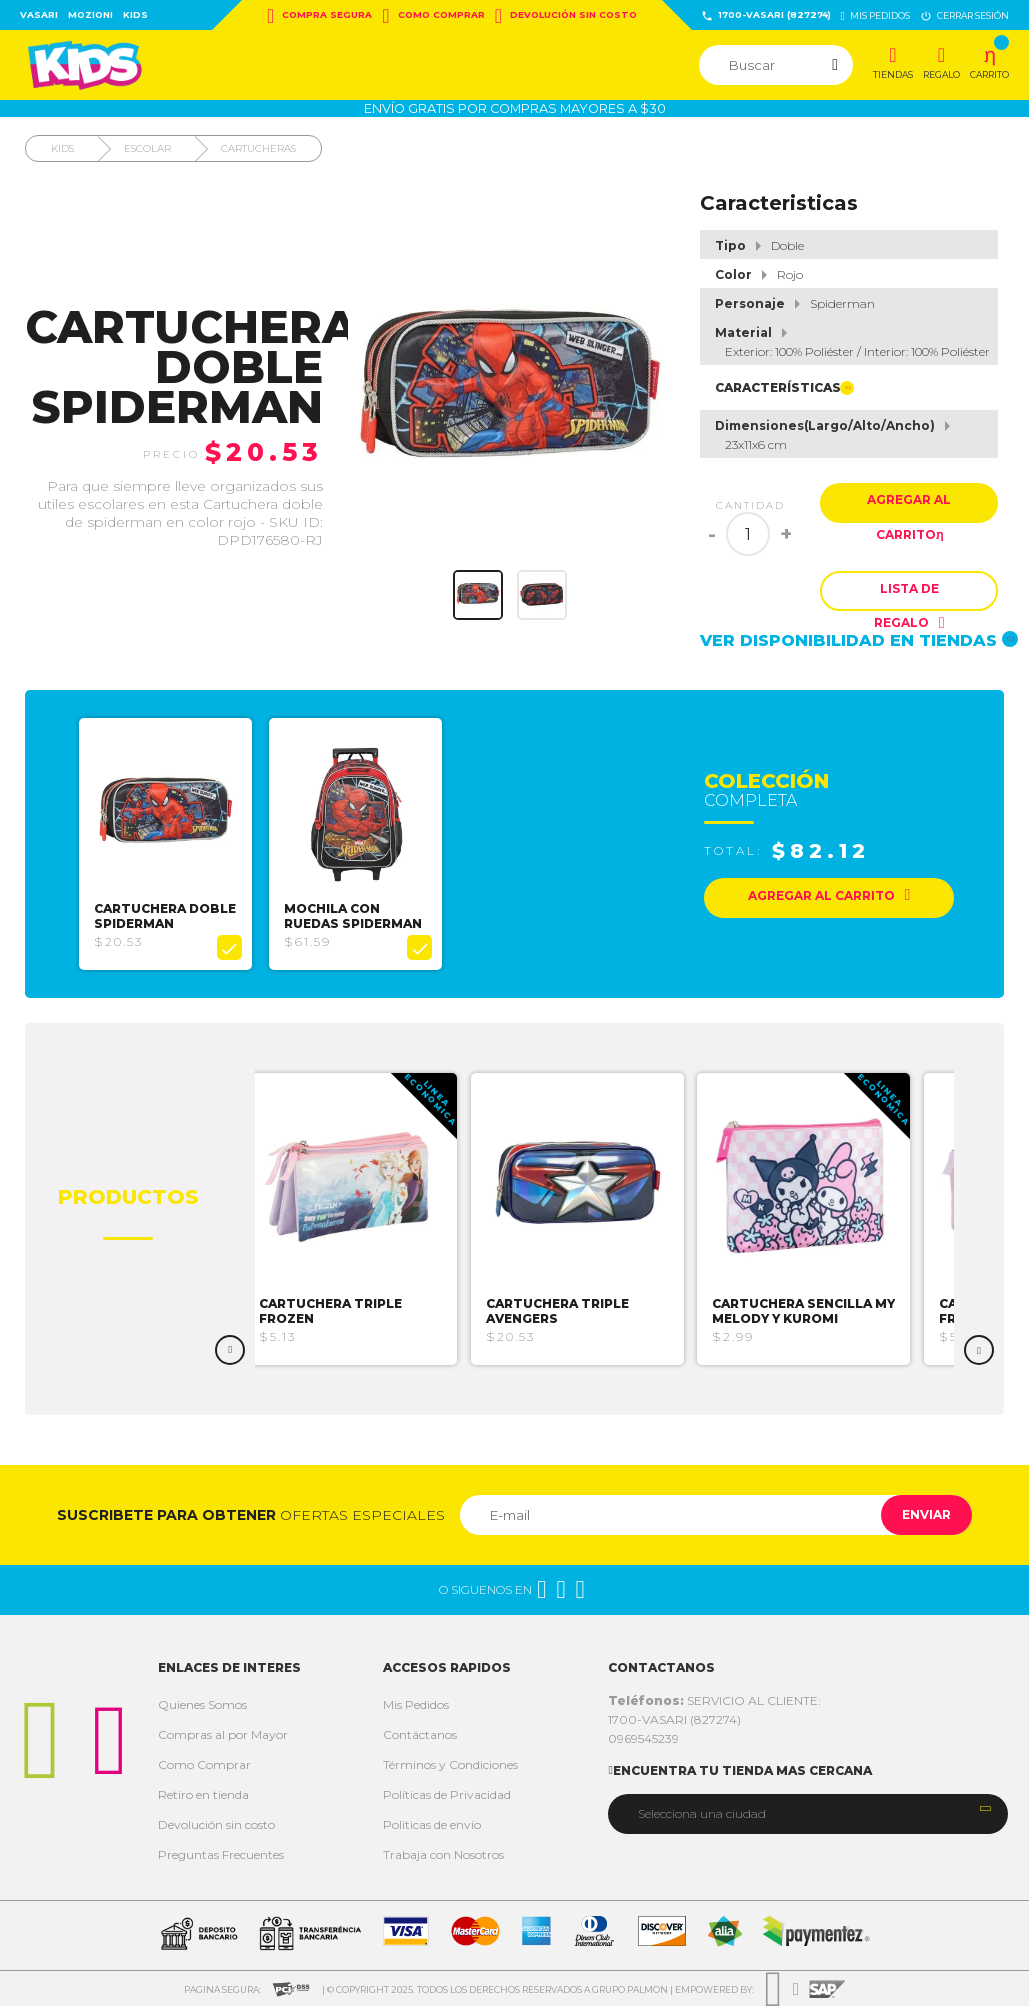 The height and width of the screenshot is (2009, 1029). What do you see at coordinates (566, 16) in the screenshot?
I see `Devolución sin costo` at bounding box center [566, 16].